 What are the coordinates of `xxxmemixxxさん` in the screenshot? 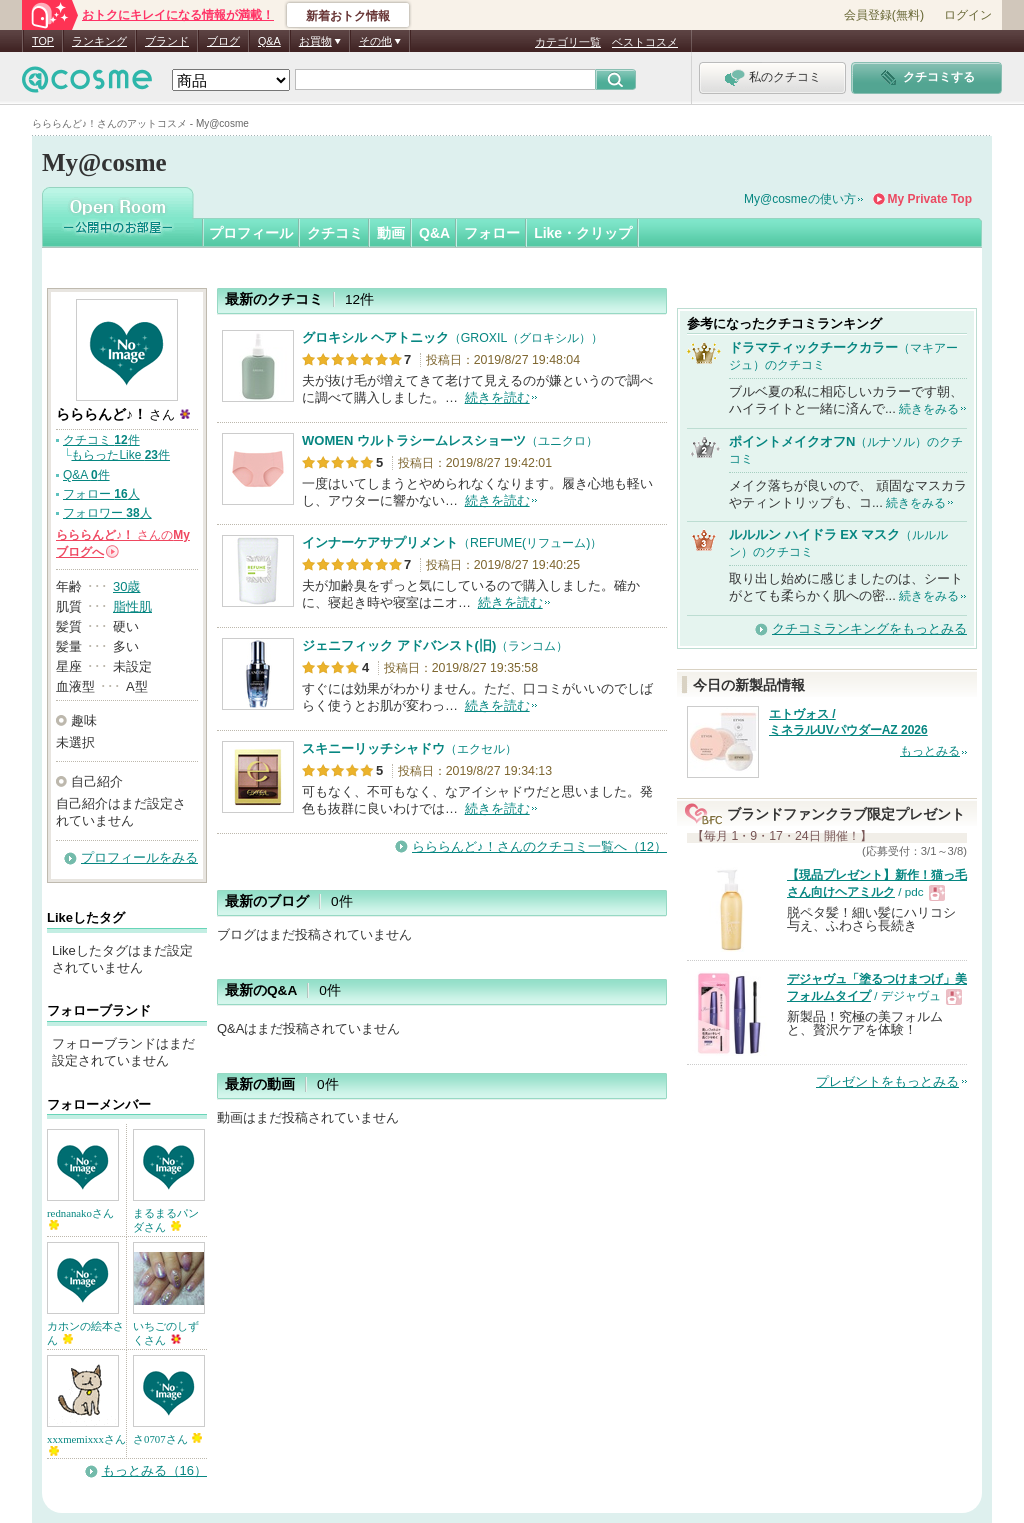 It's located at (86, 1444).